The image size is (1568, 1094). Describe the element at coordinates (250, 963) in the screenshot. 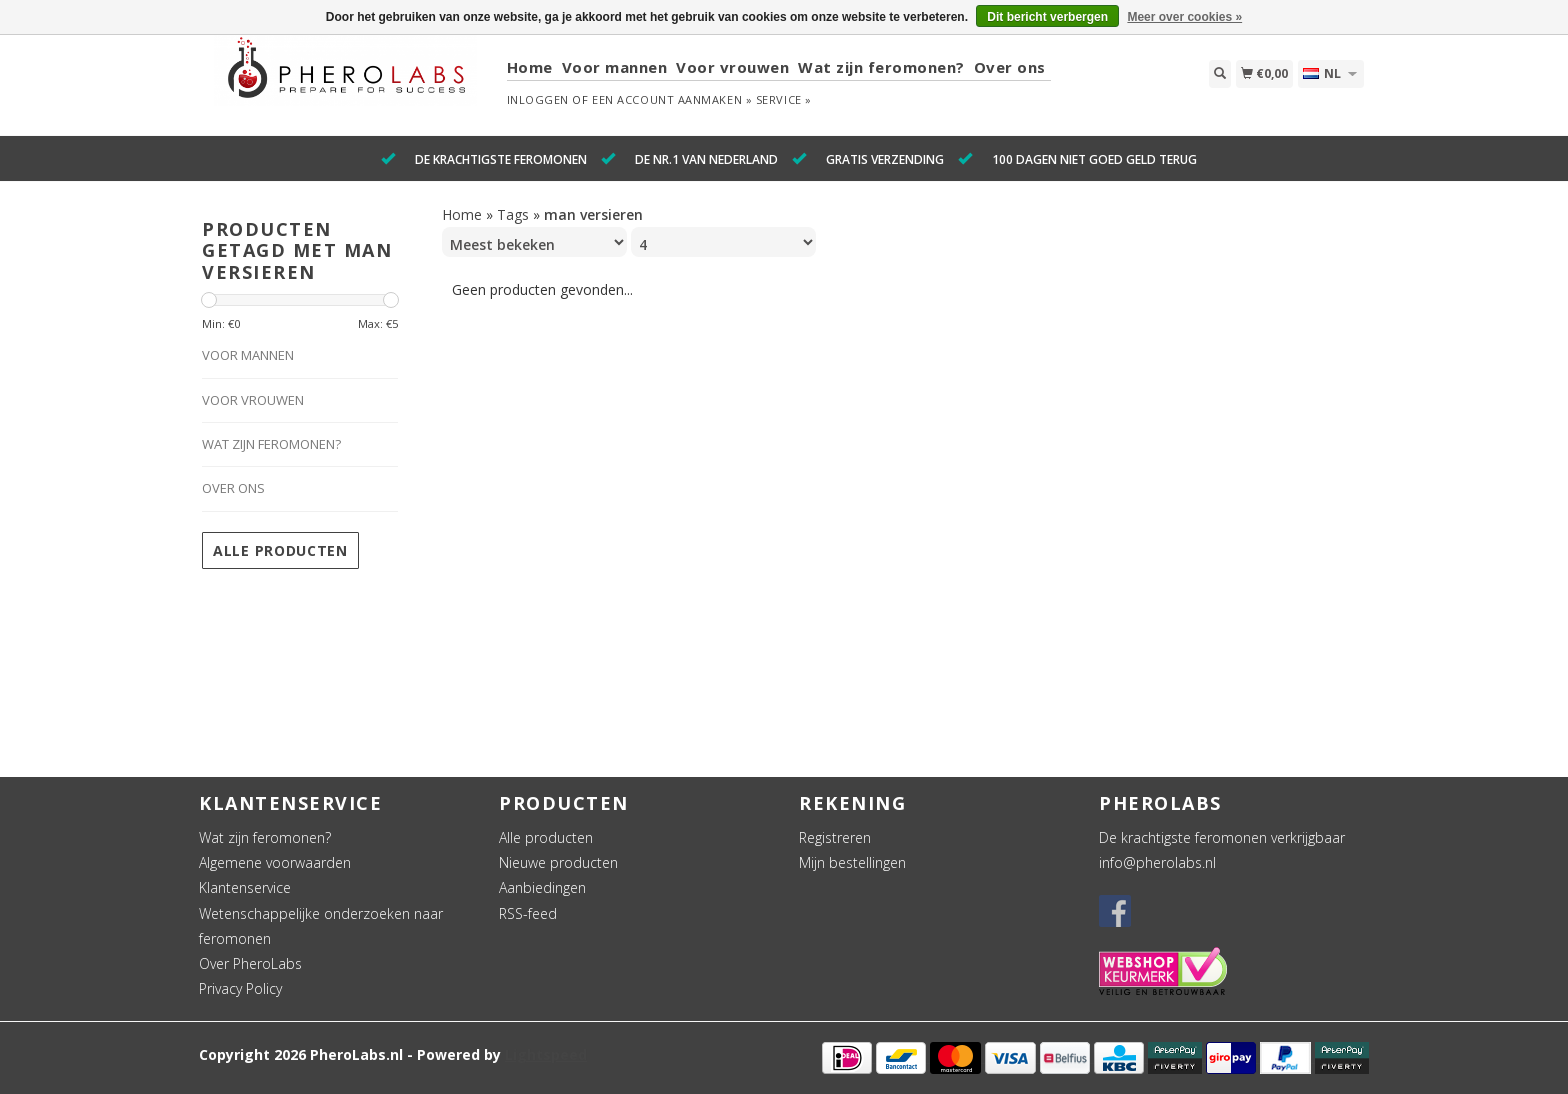

I see `Over PheroLabs` at that location.